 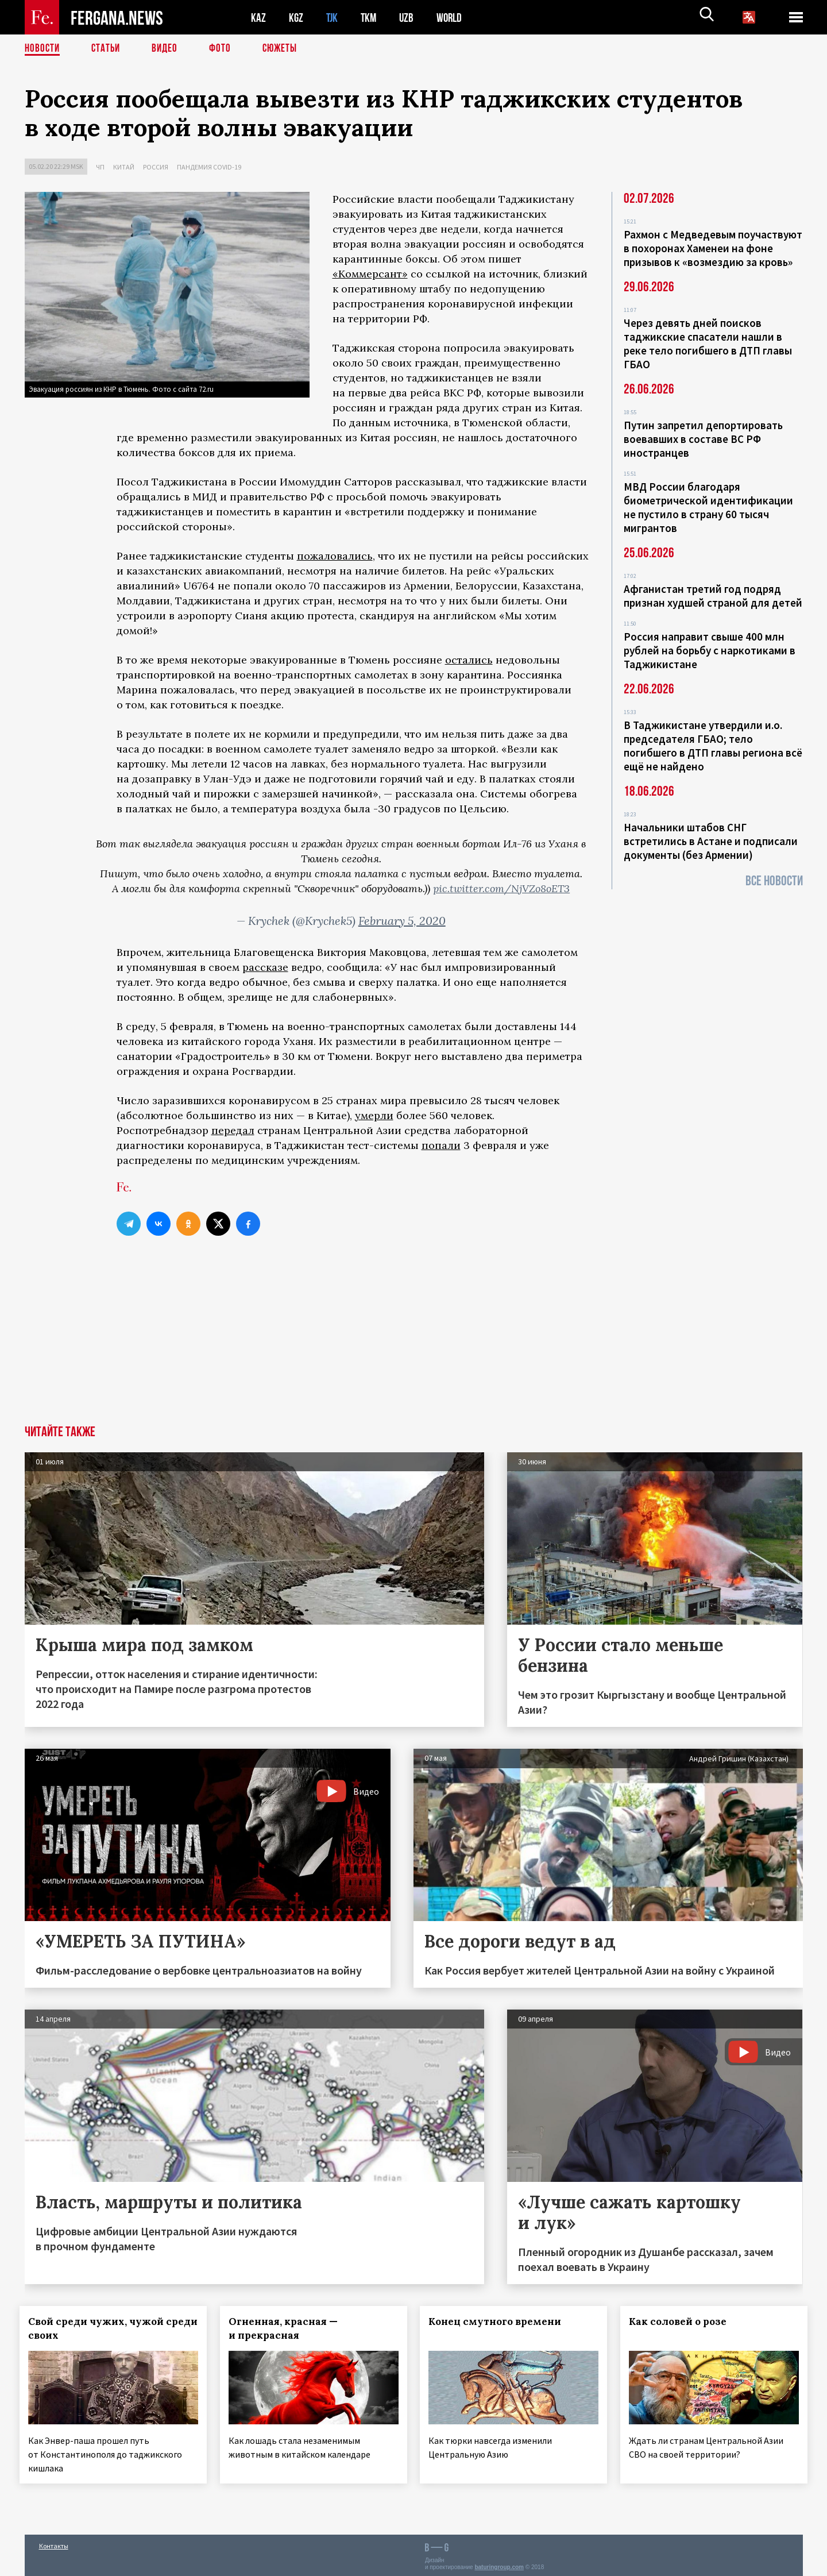 I want to click on Путин запретил депортировать воевавших в составе ВС РФ иностранцев, so click(x=703, y=439).